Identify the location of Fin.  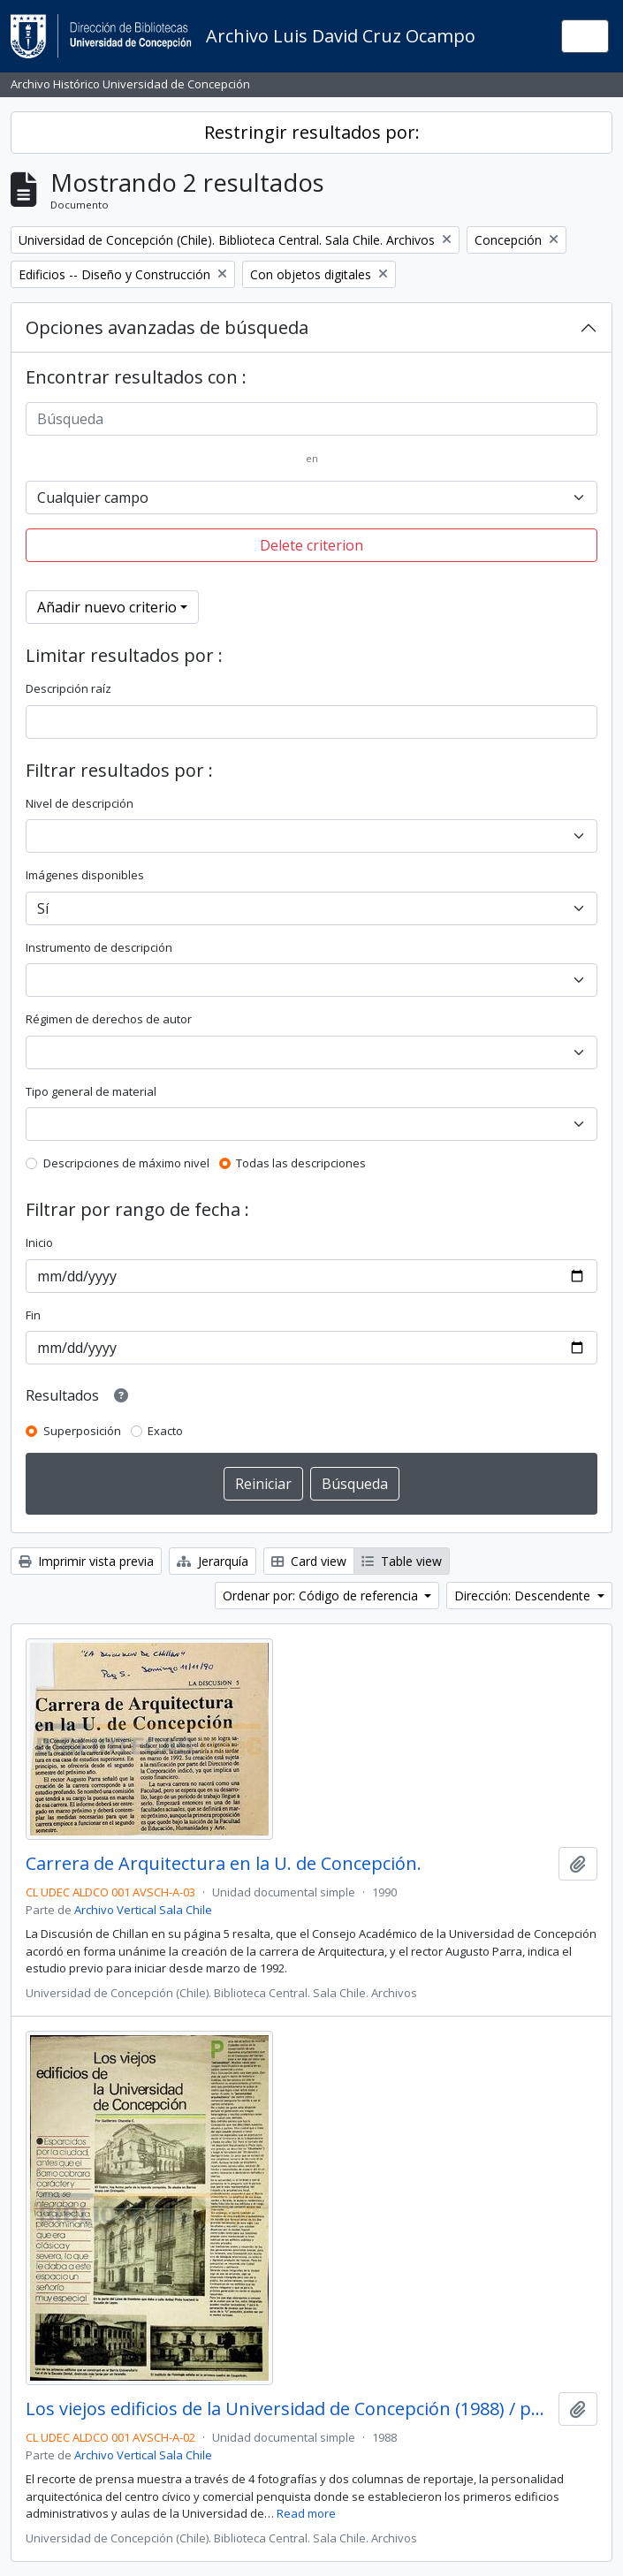
(33, 1315).